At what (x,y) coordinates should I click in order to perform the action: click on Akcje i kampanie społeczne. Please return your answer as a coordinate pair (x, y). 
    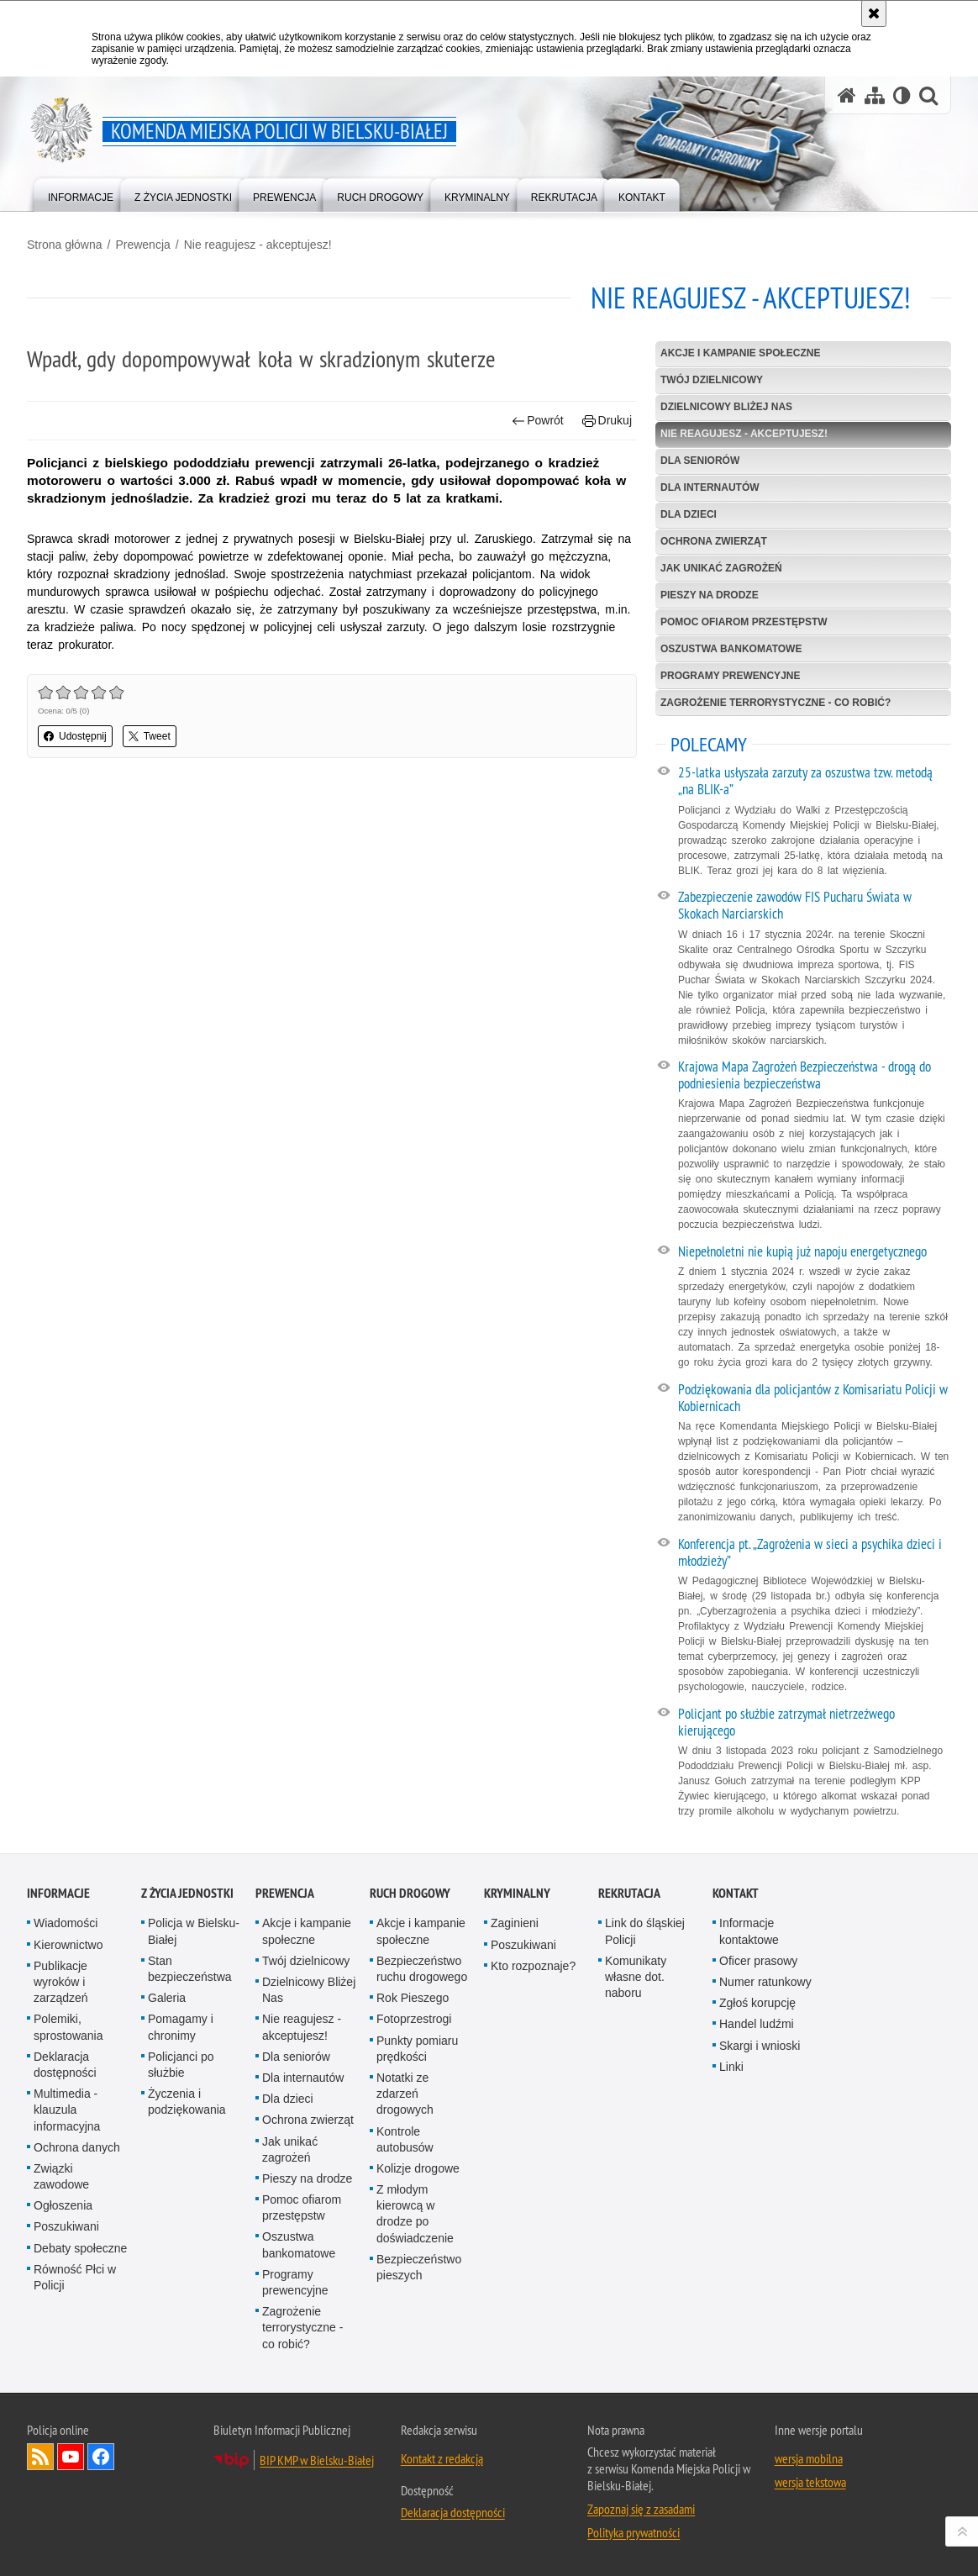
    Looking at the image, I should click on (740, 353).